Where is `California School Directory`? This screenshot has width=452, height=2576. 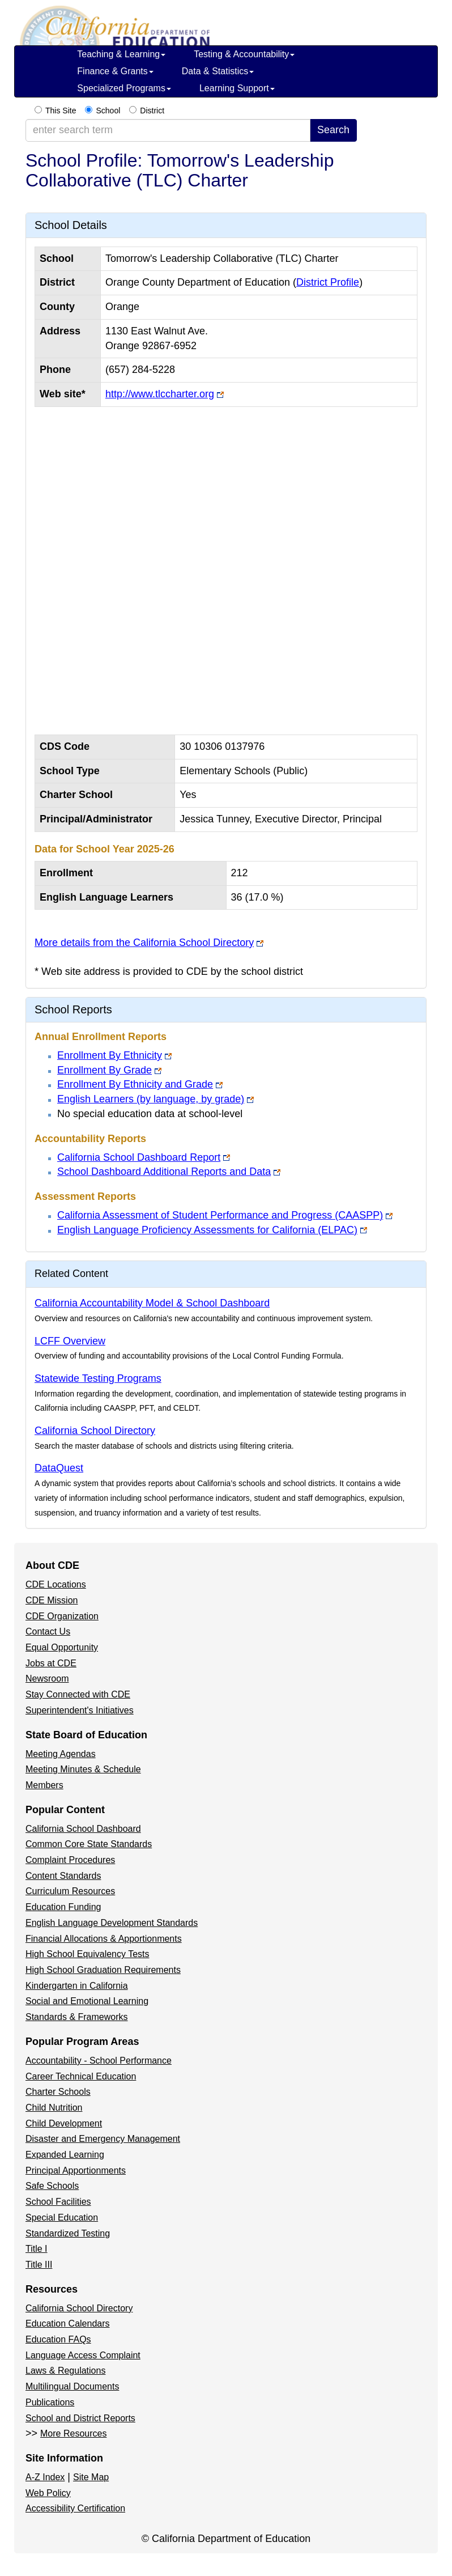
California School Directory is located at coordinates (95, 1430).